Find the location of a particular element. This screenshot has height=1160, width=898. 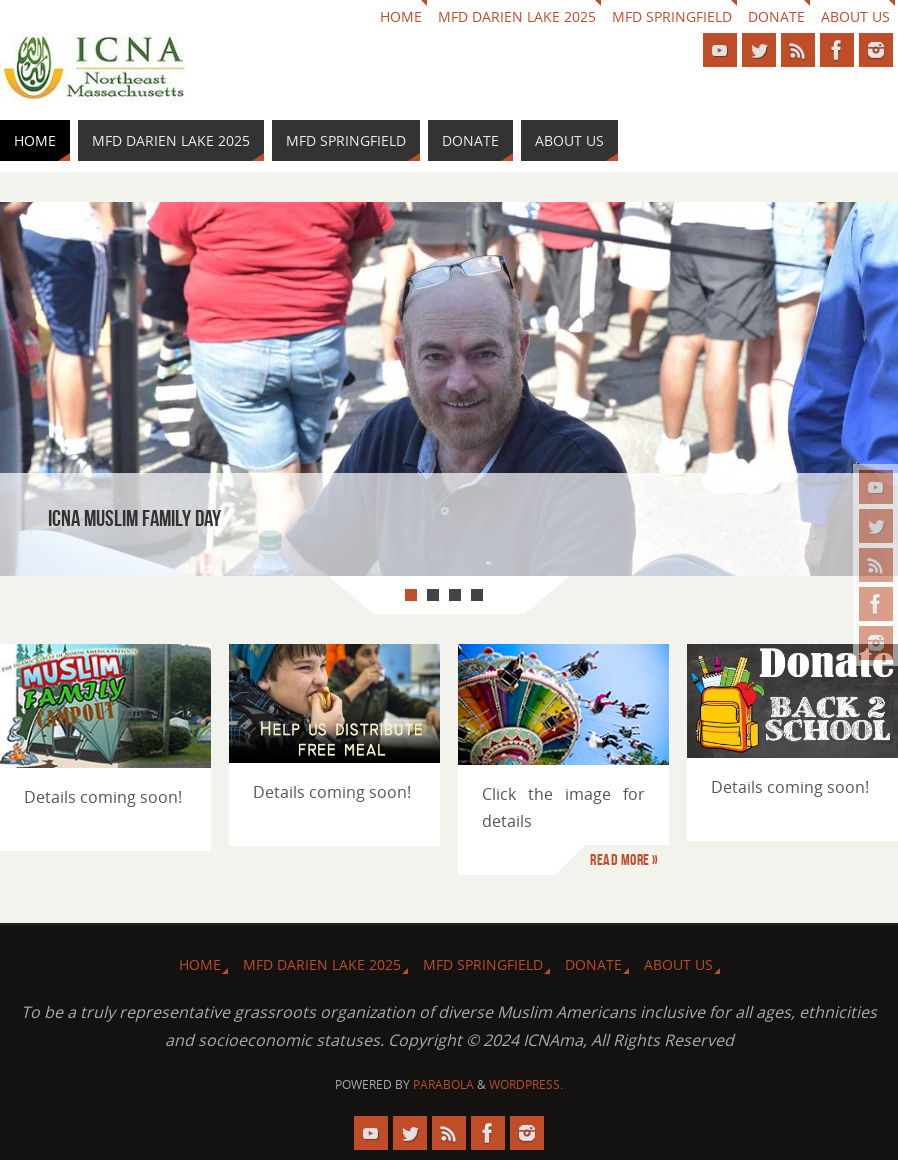

HOME is located at coordinates (401, 16).